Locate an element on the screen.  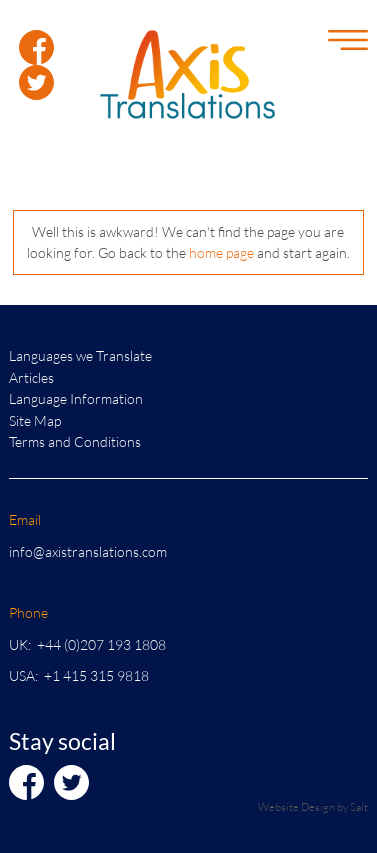
Language Information is located at coordinates (76, 398).